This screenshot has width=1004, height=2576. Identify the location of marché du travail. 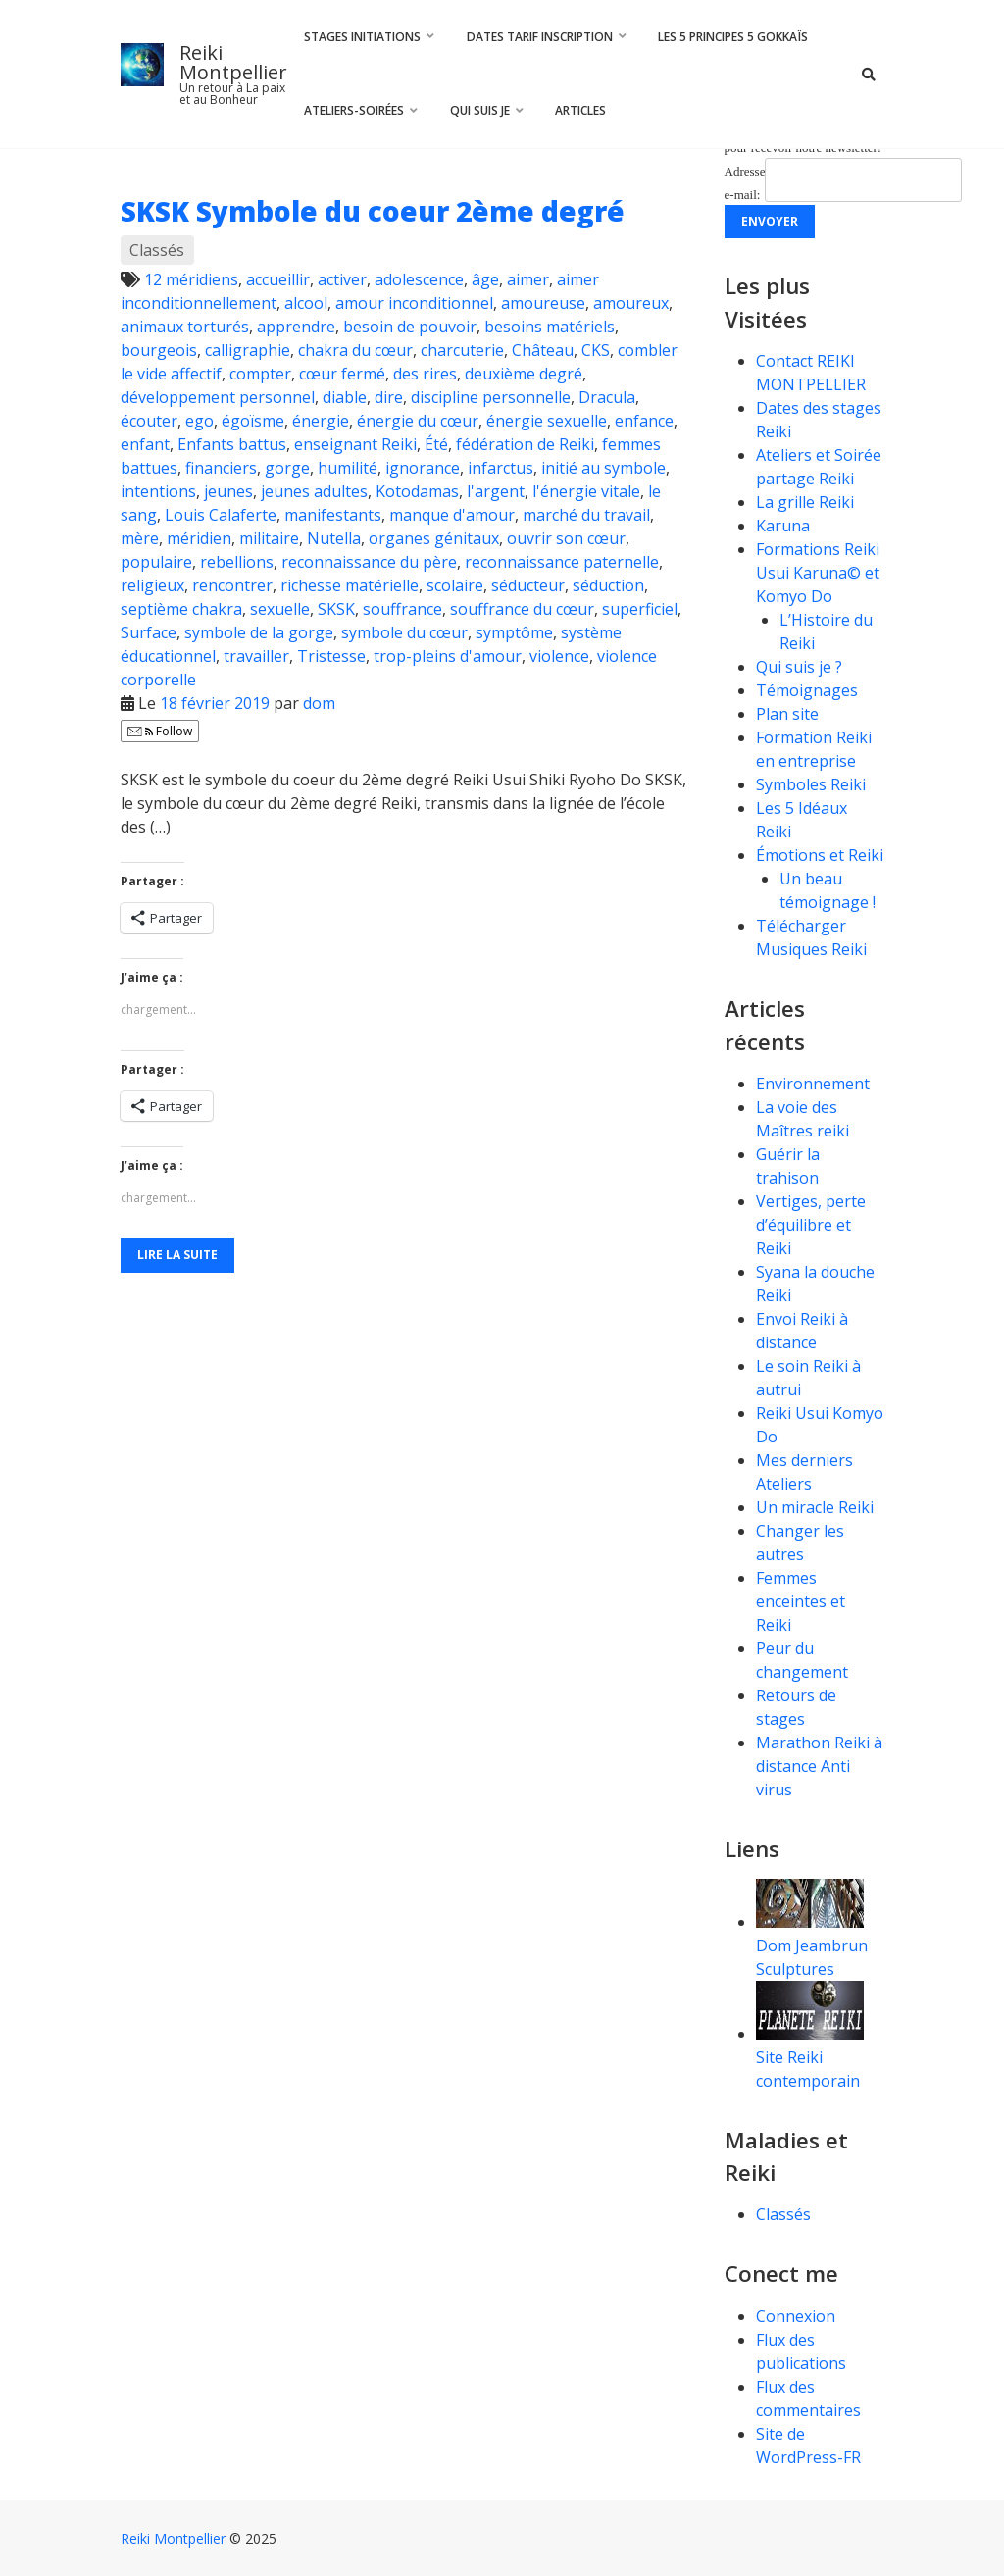
(586, 515).